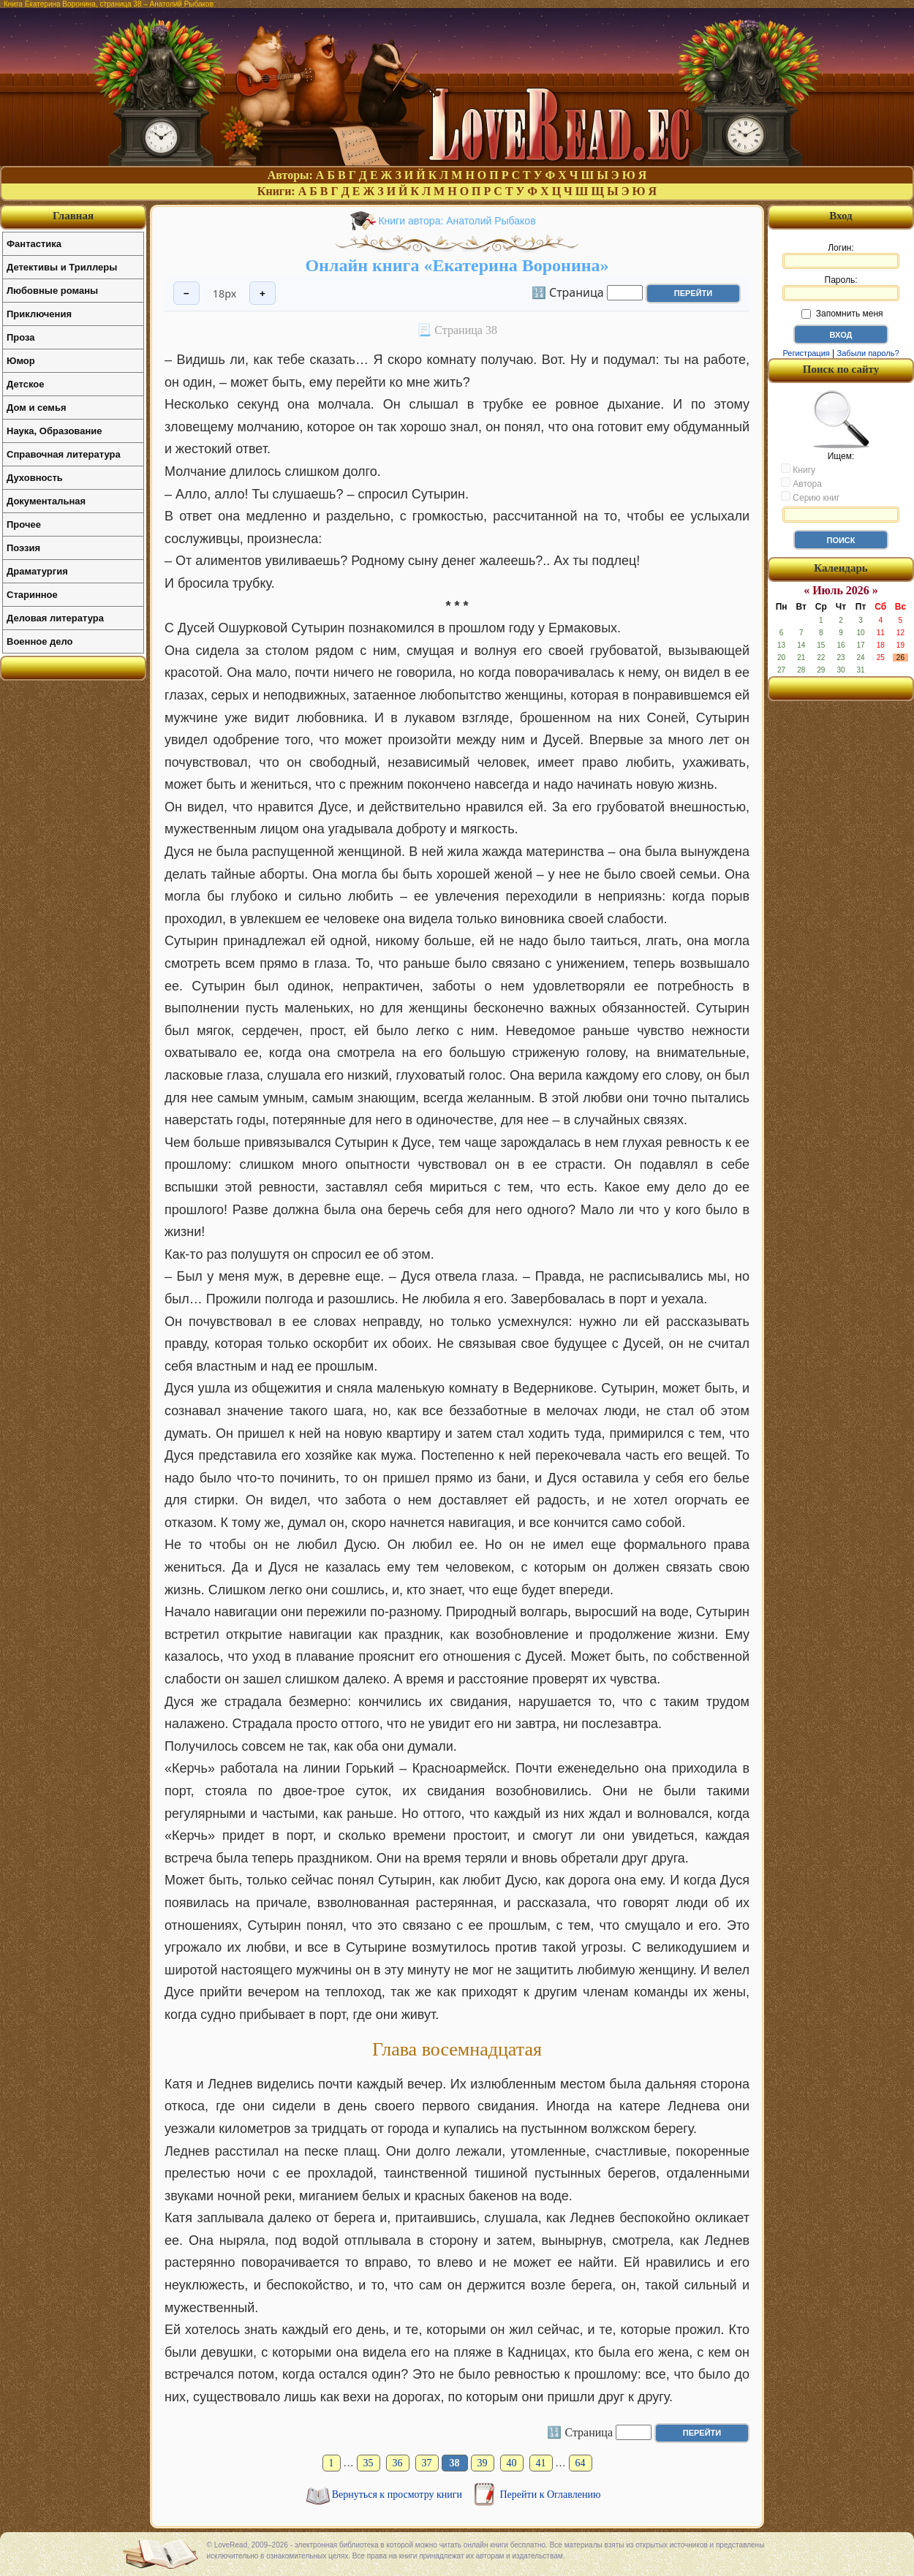  I want to click on Военное дело, so click(40, 641).